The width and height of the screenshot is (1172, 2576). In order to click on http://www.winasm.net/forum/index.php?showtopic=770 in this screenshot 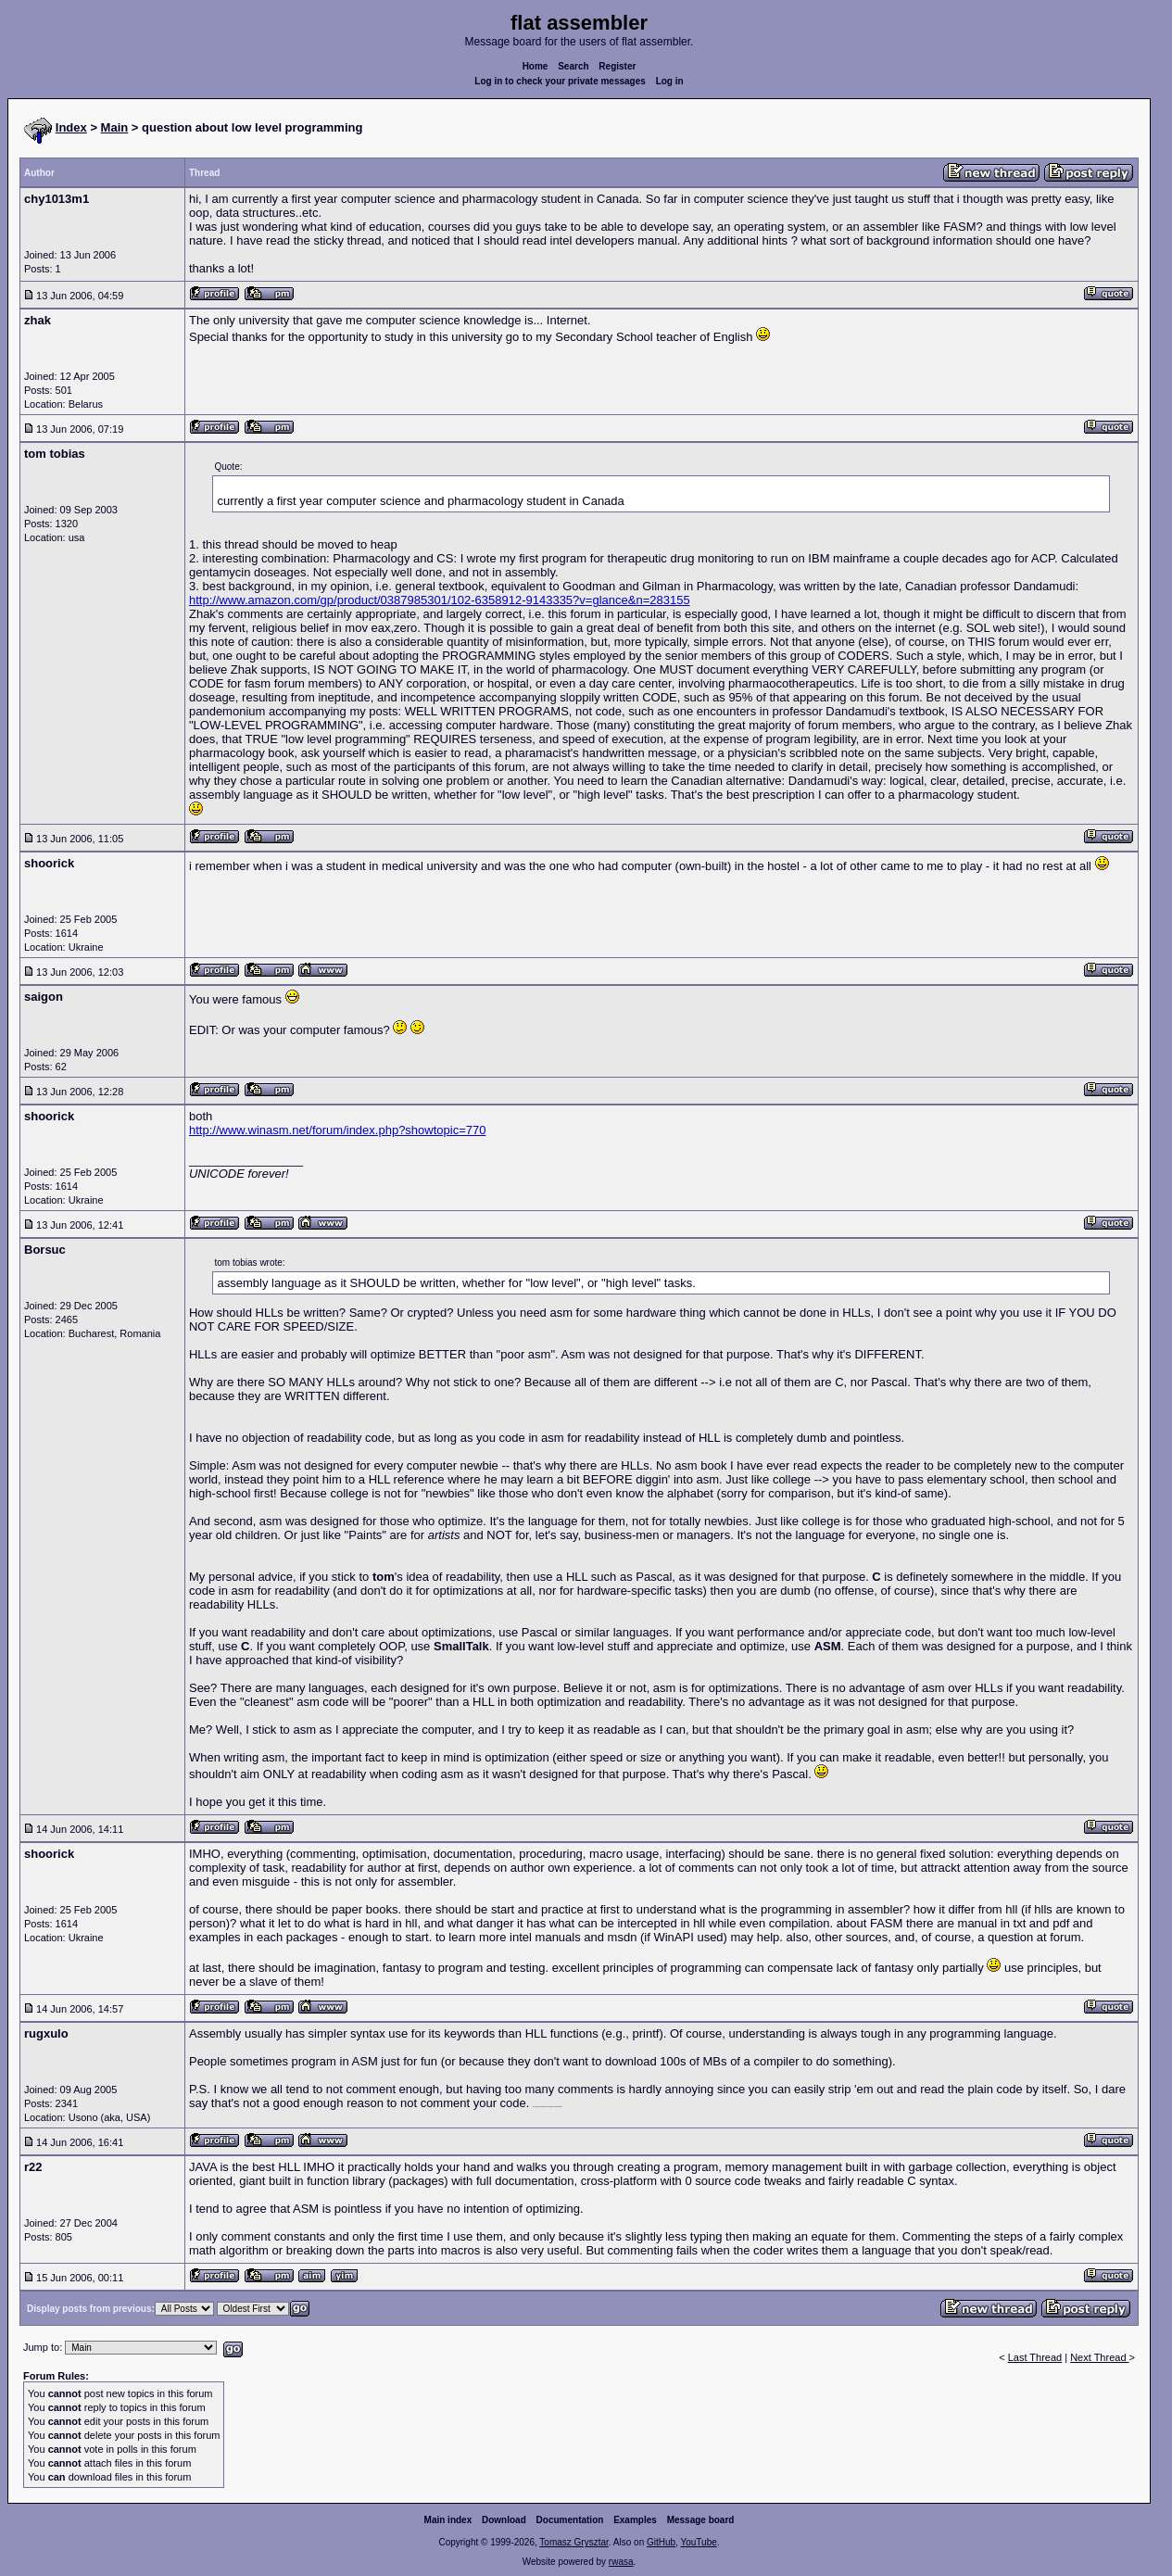, I will do `click(337, 1130)`.